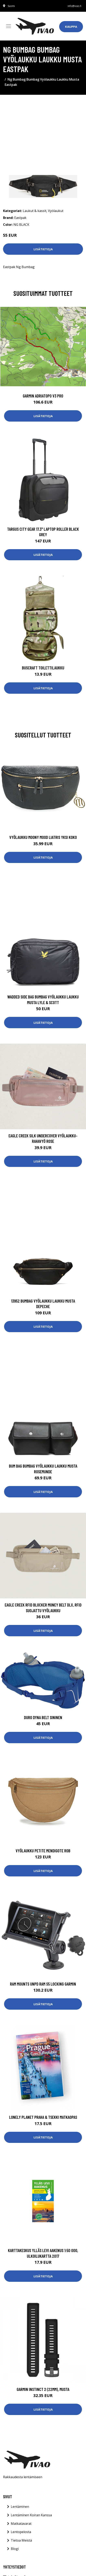 This screenshot has width=86, height=2576. What do you see at coordinates (43, 249) in the screenshot?
I see `Lisätietoja` at bounding box center [43, 249].